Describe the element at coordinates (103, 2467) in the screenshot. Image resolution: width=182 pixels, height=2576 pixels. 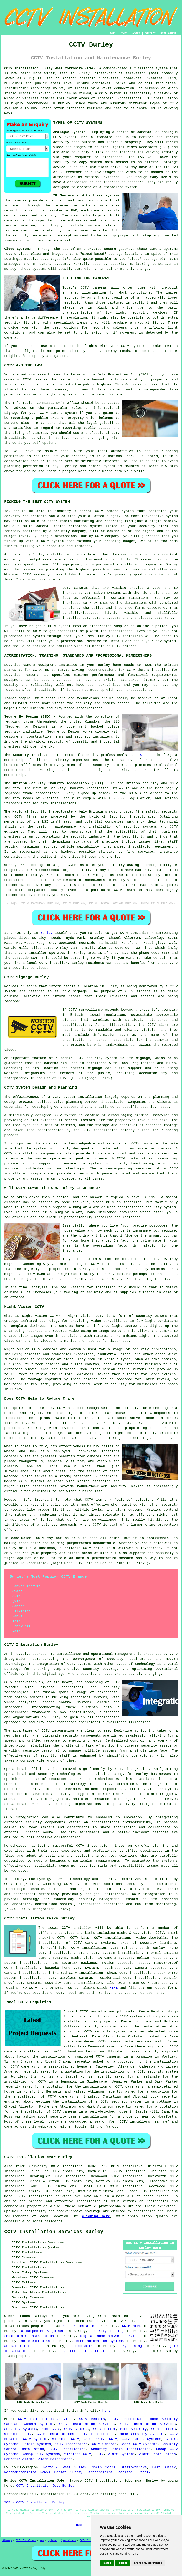
I see `North Yorks` at that location.